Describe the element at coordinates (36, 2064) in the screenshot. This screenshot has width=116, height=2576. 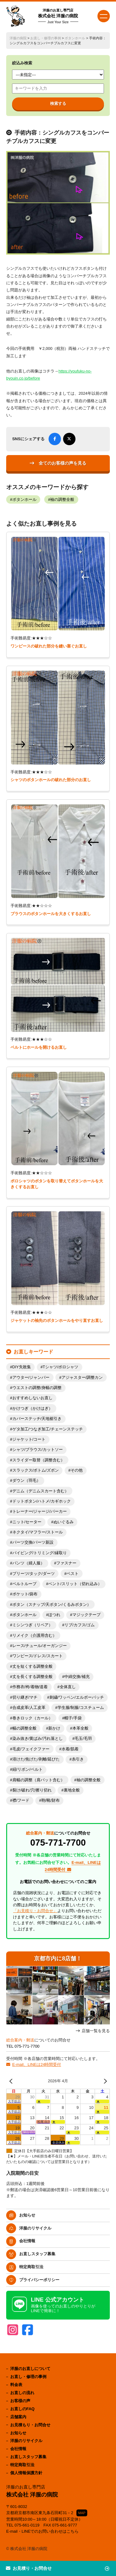
I see `E-mail、LINEは24時間受付` at that location.